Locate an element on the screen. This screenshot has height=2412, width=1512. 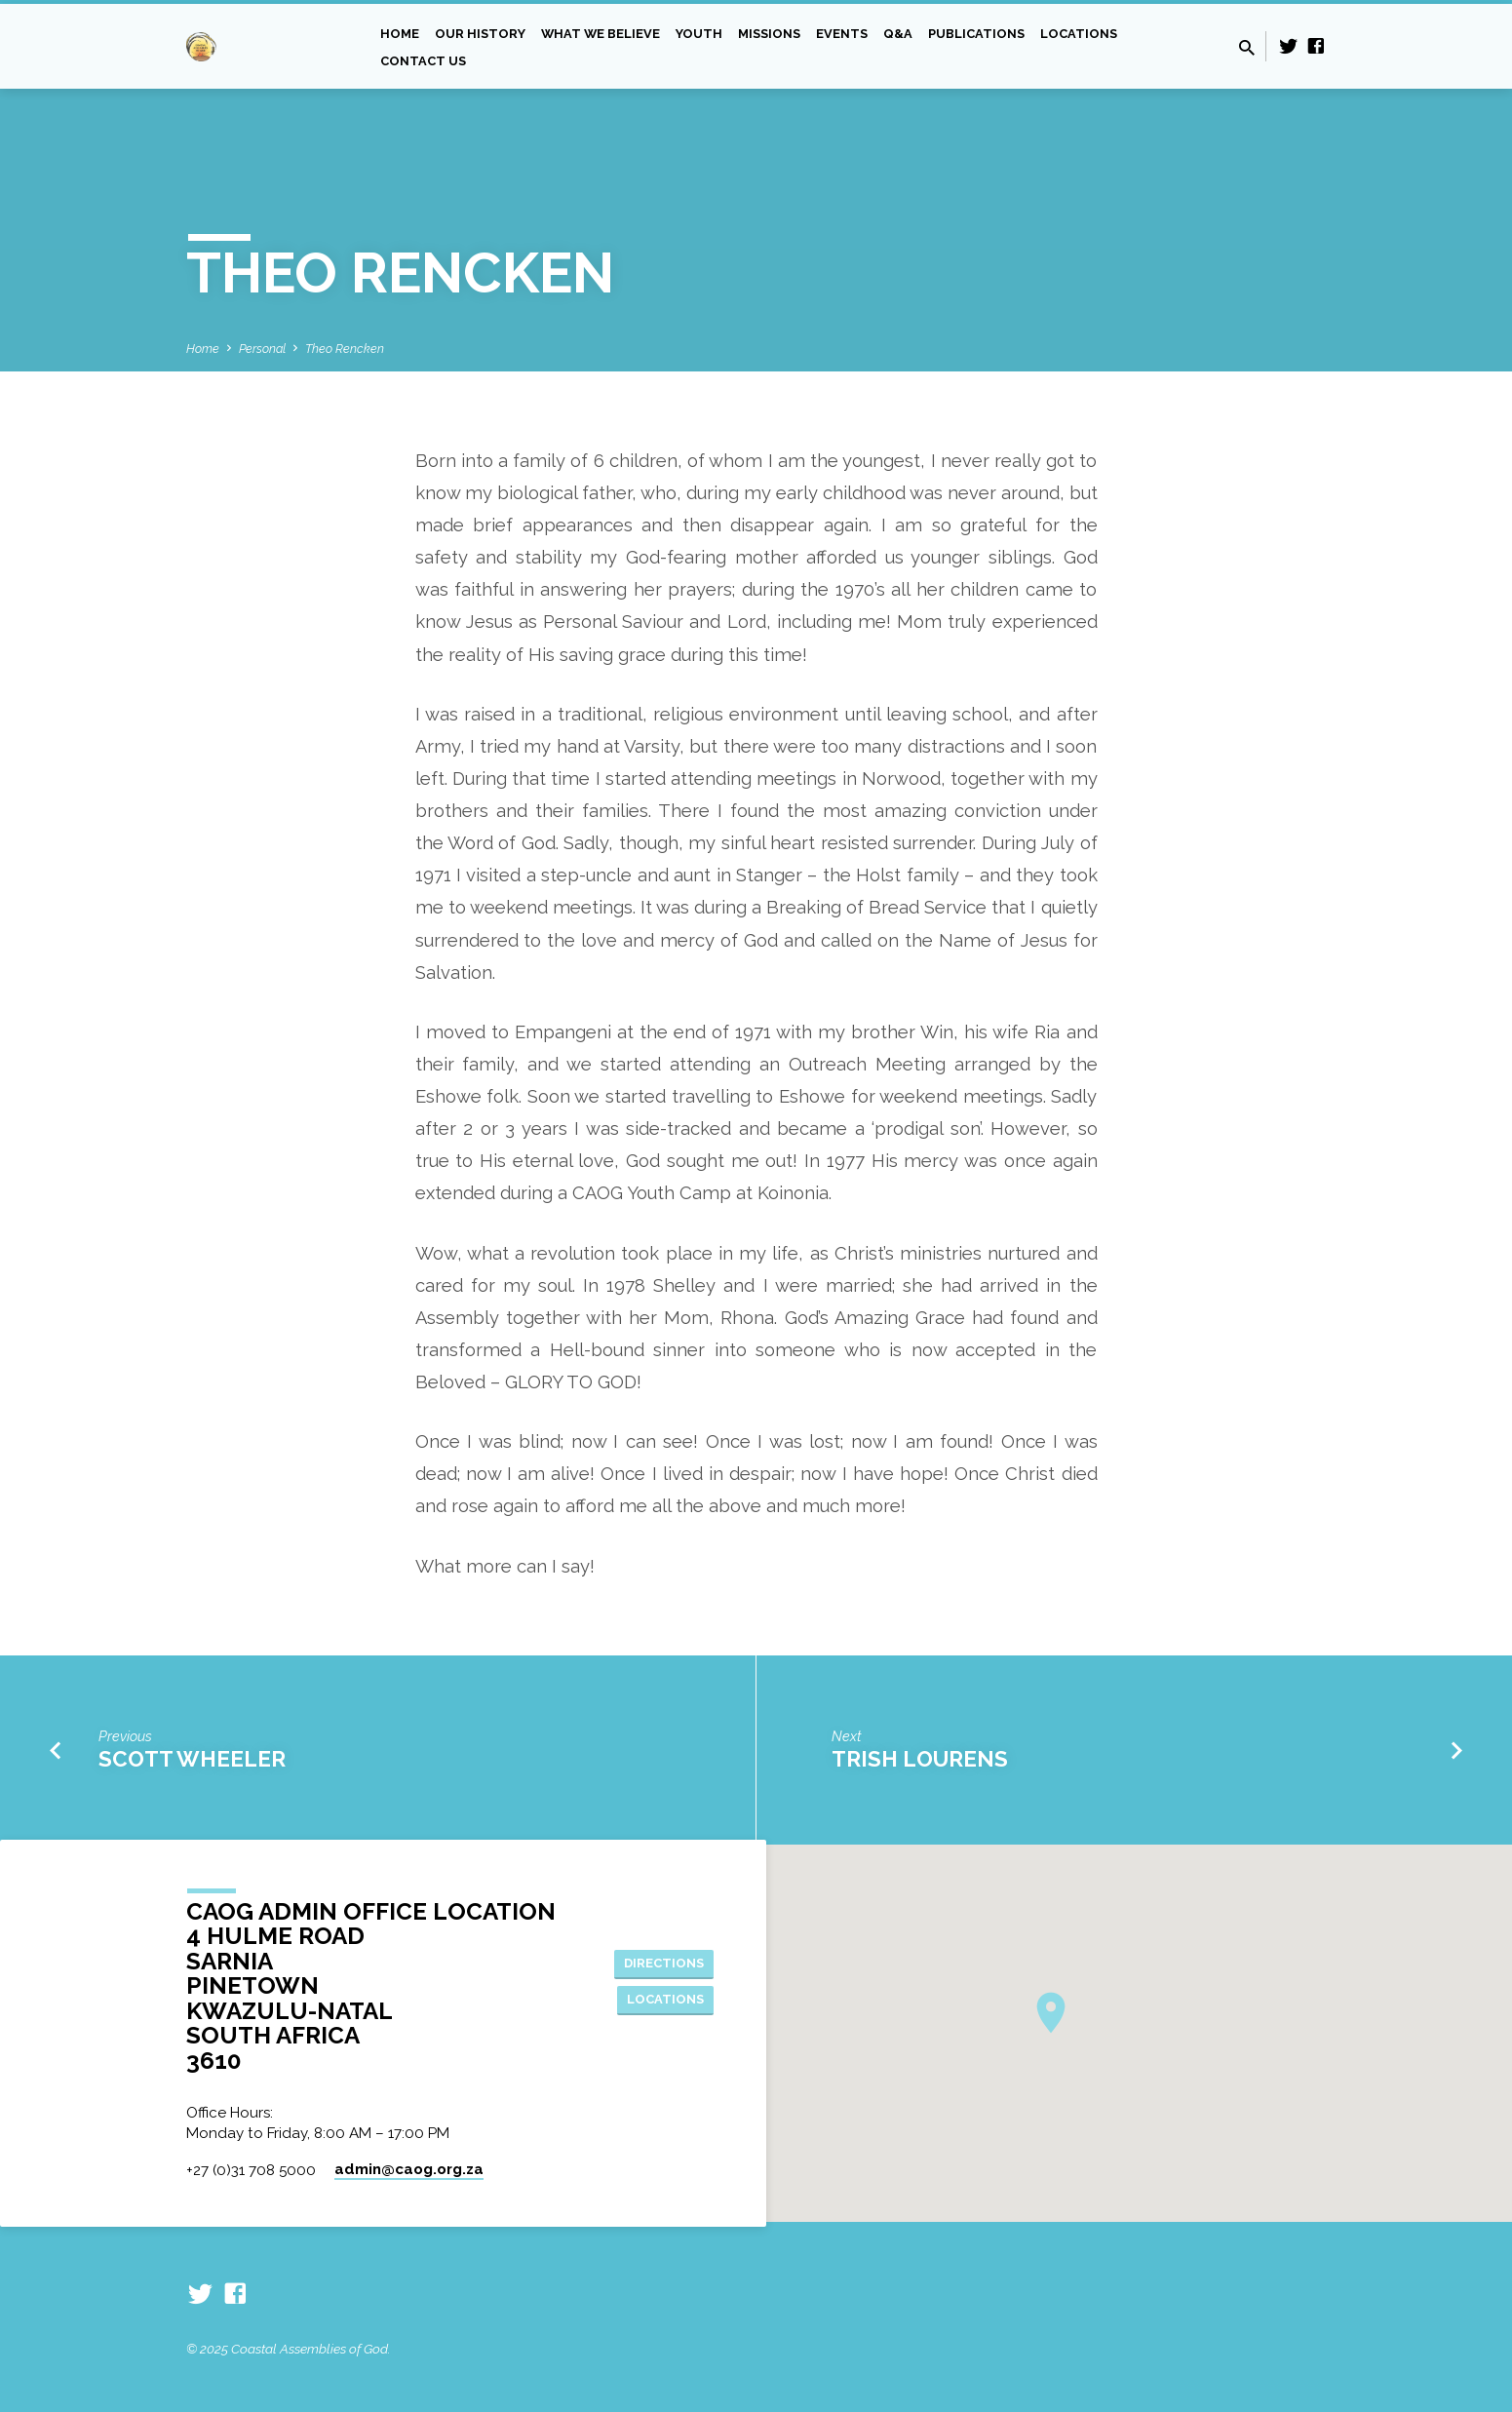
Q&A is located at coordinates (897, 33).